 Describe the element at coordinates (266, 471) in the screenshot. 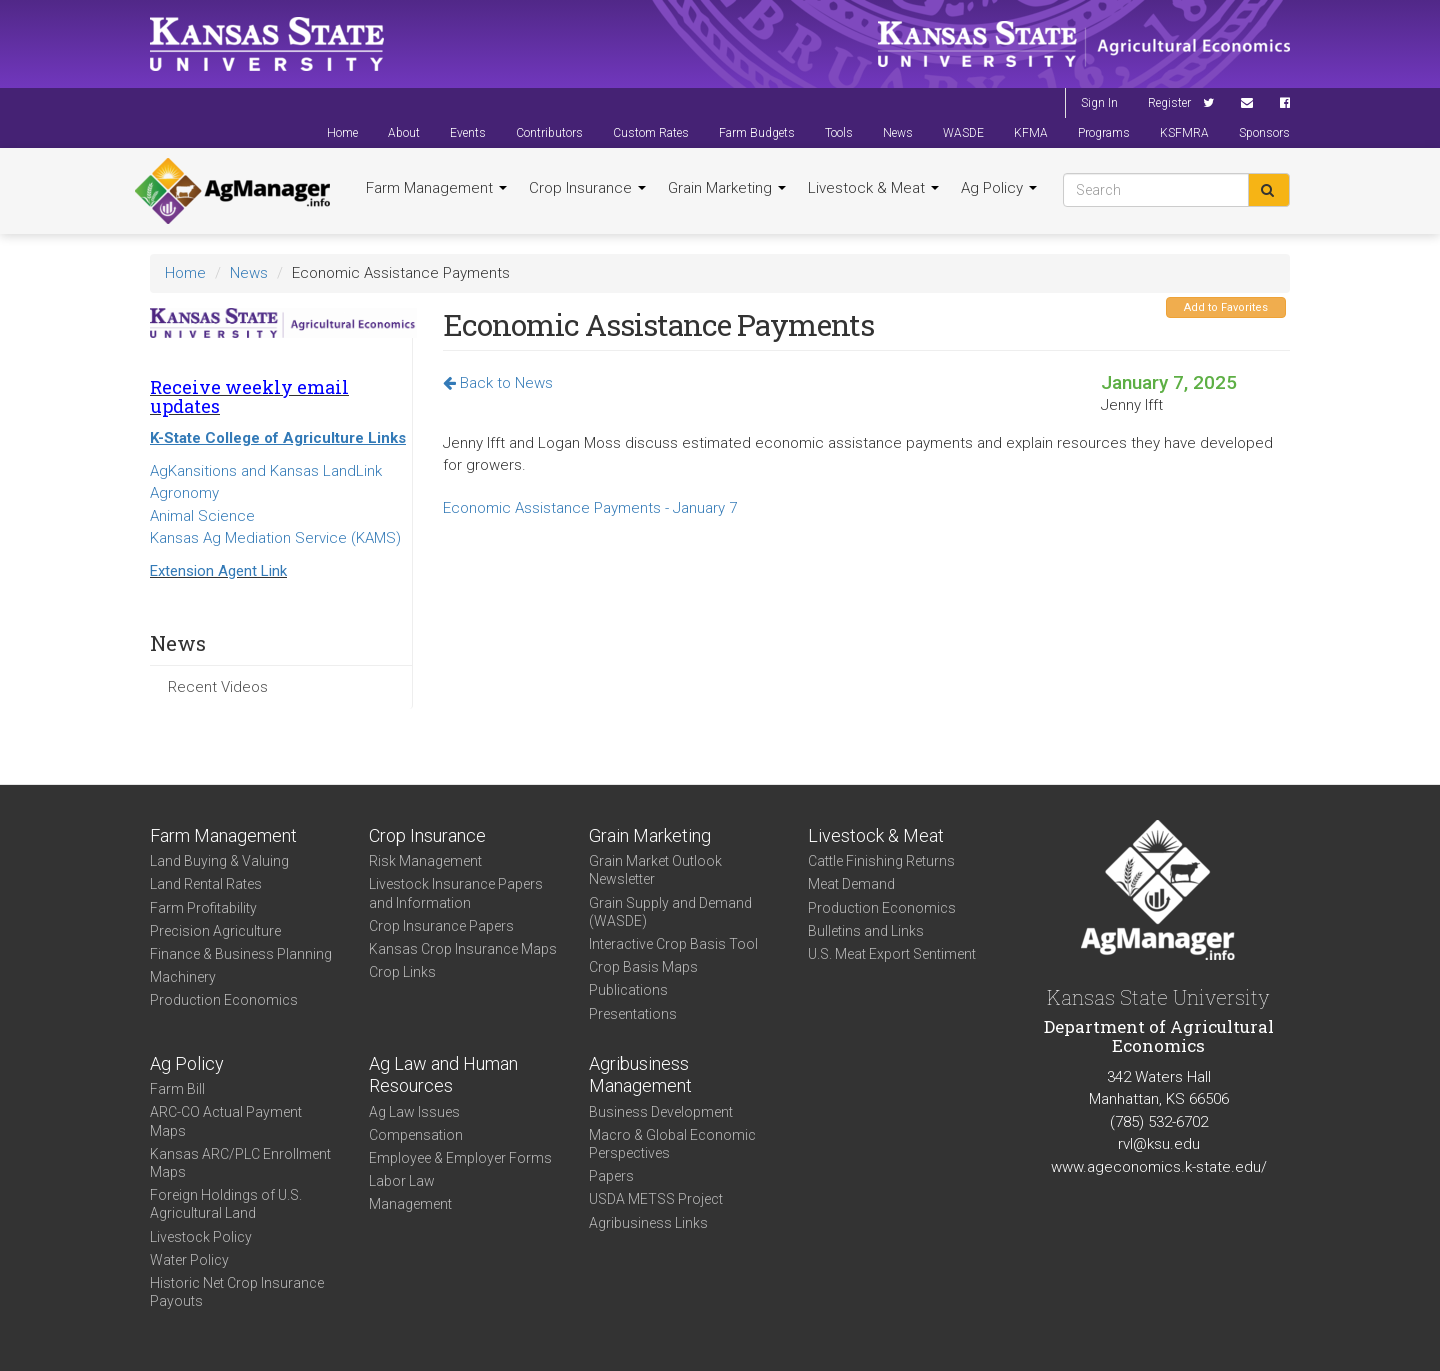

I see `AgKansitions and Kansas LandLink` at that location.